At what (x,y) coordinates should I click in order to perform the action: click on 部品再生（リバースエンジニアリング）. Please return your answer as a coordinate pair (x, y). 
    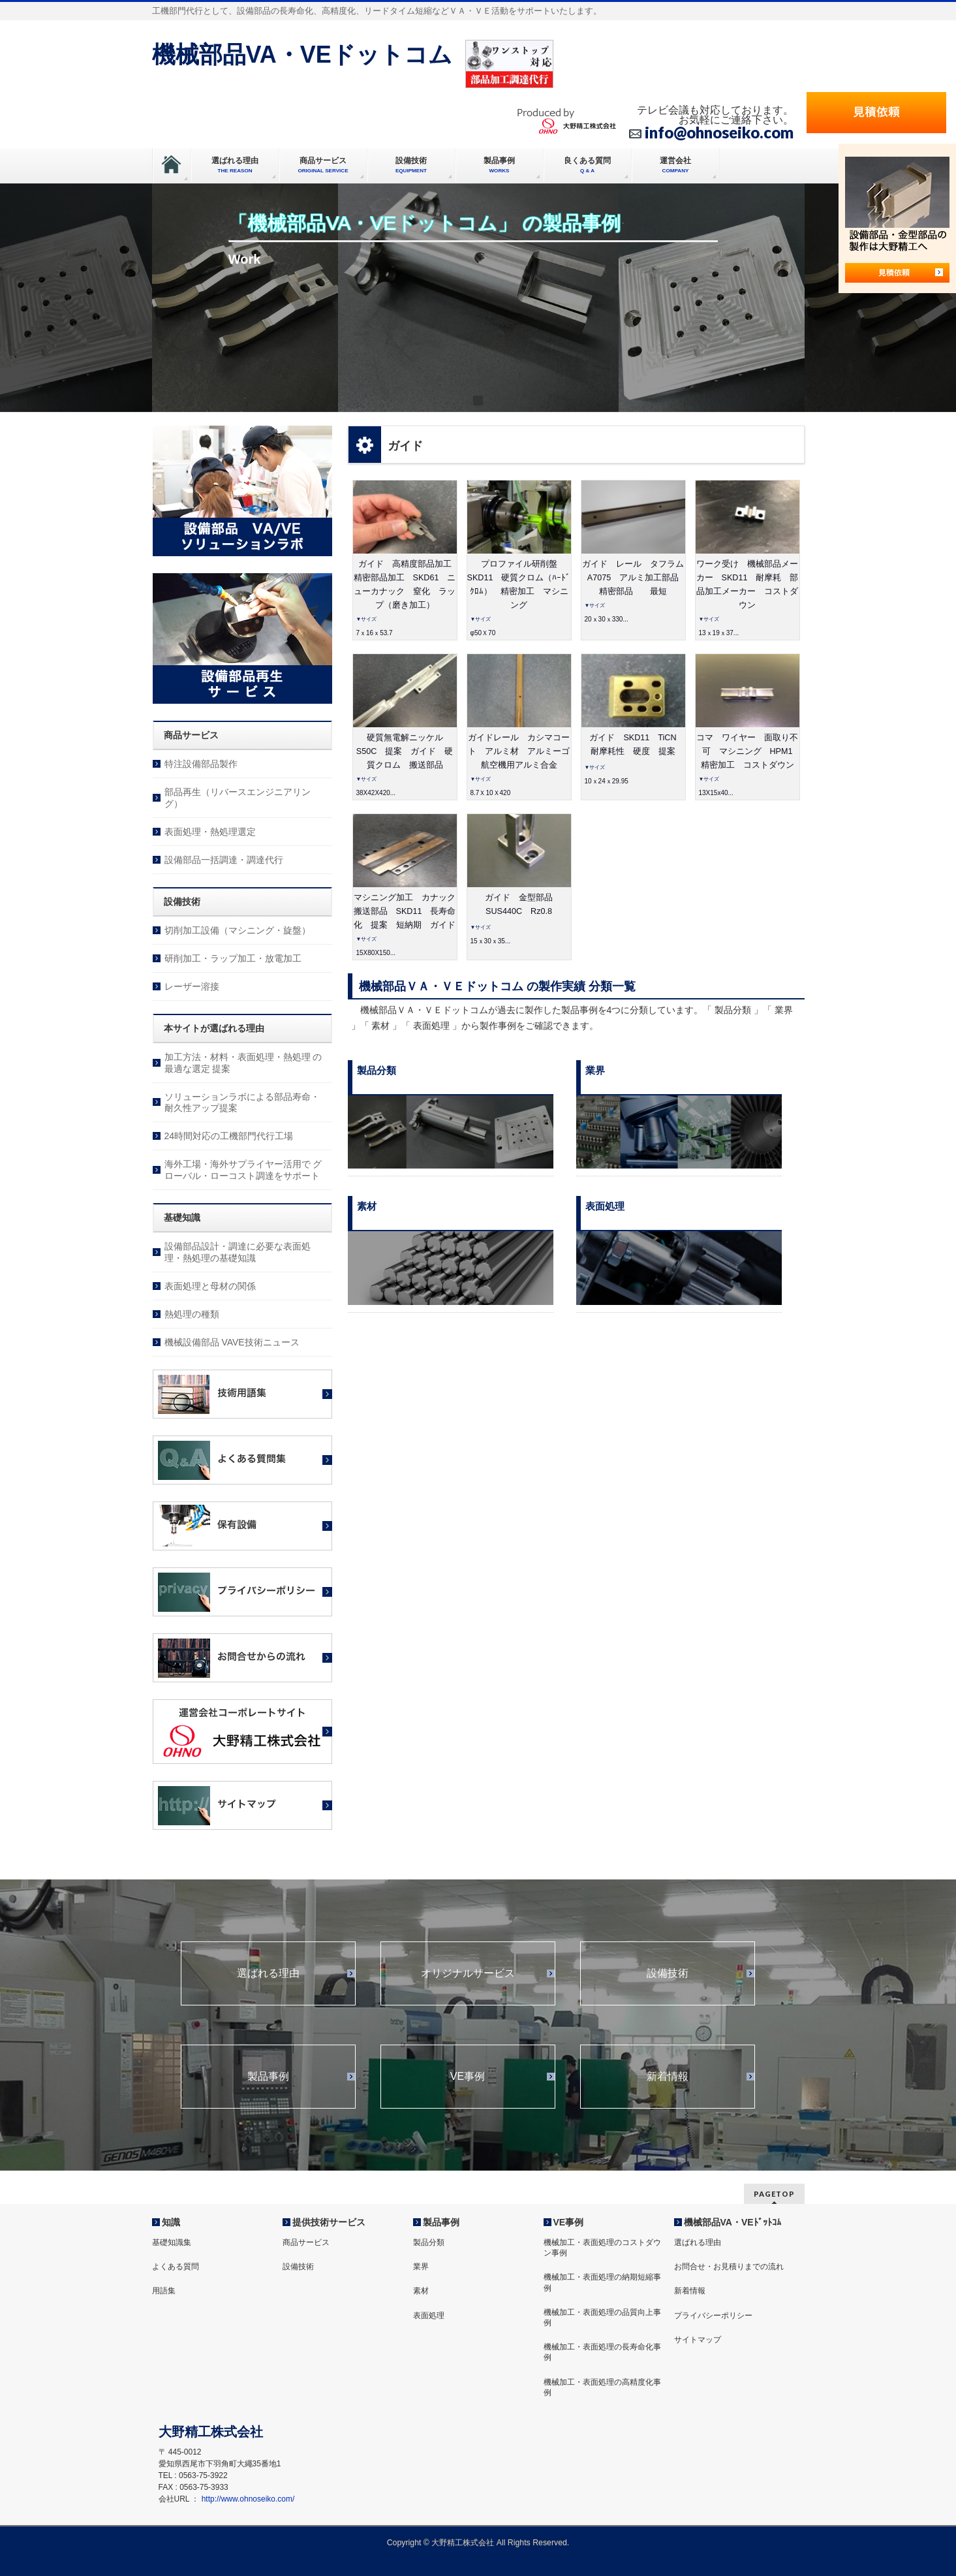
    Looking at the image, I should click on (237, 798).